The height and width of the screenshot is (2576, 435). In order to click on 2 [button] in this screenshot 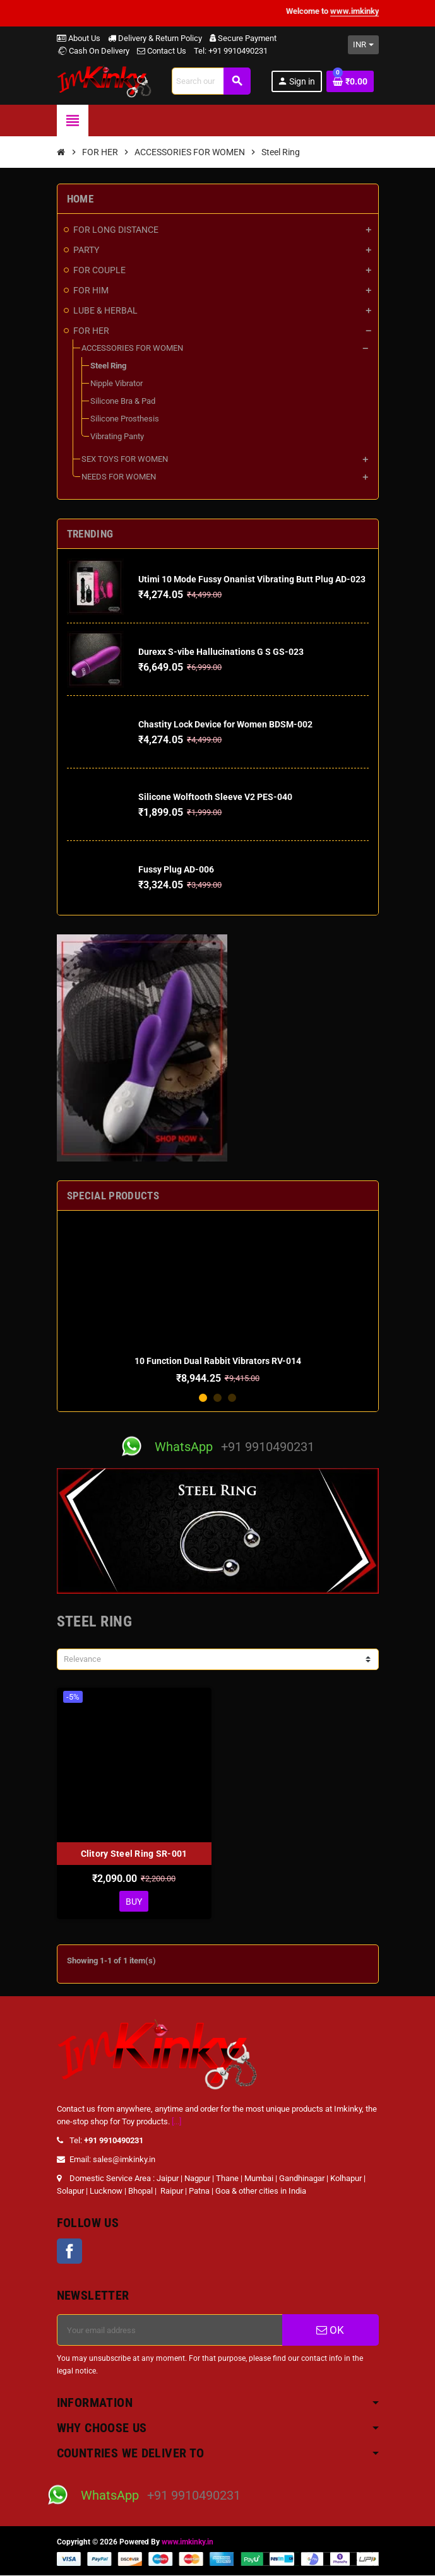, I will do `click(217, 1398)`.